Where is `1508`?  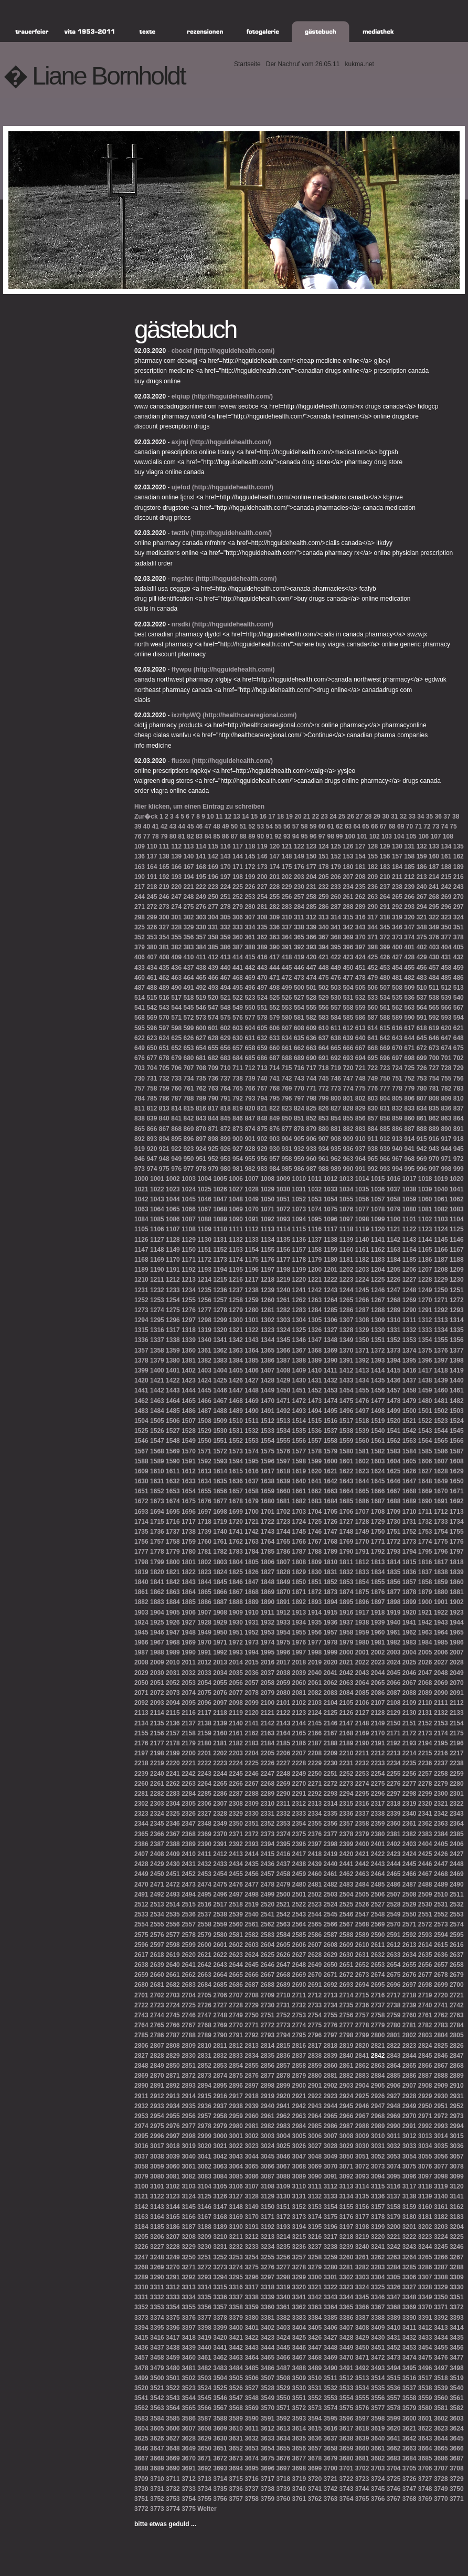 1508 is located at coordinates (204, 1421).